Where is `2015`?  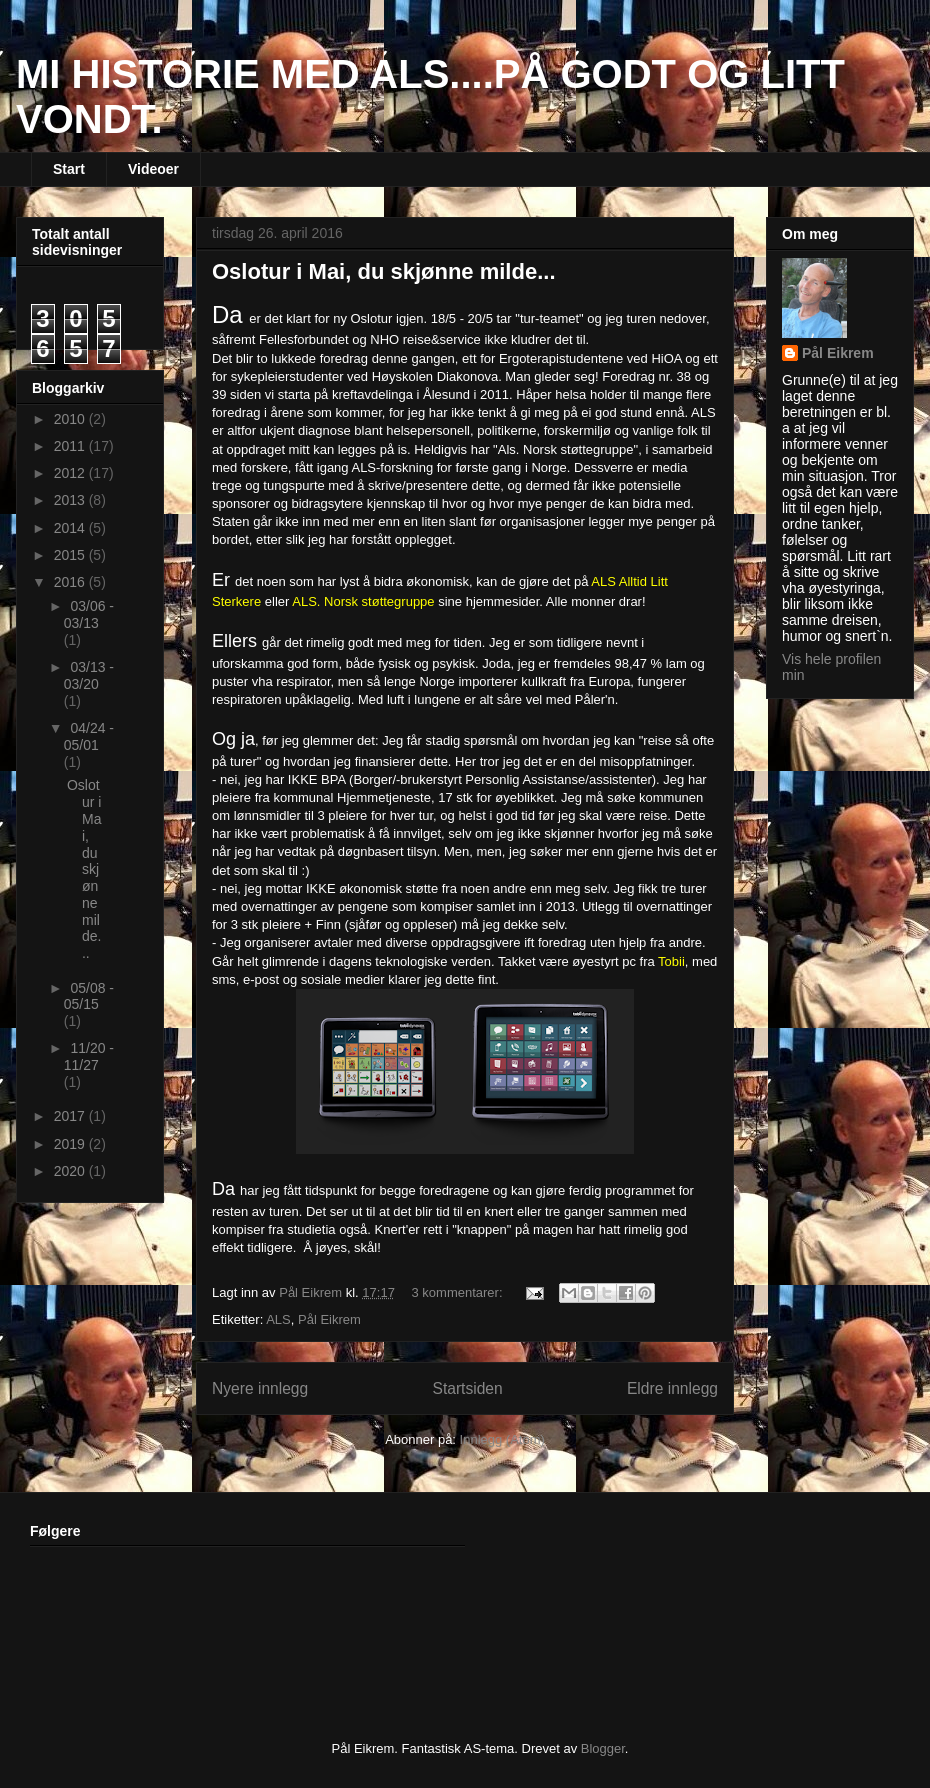
2015 is located at coordinates (71, 555).